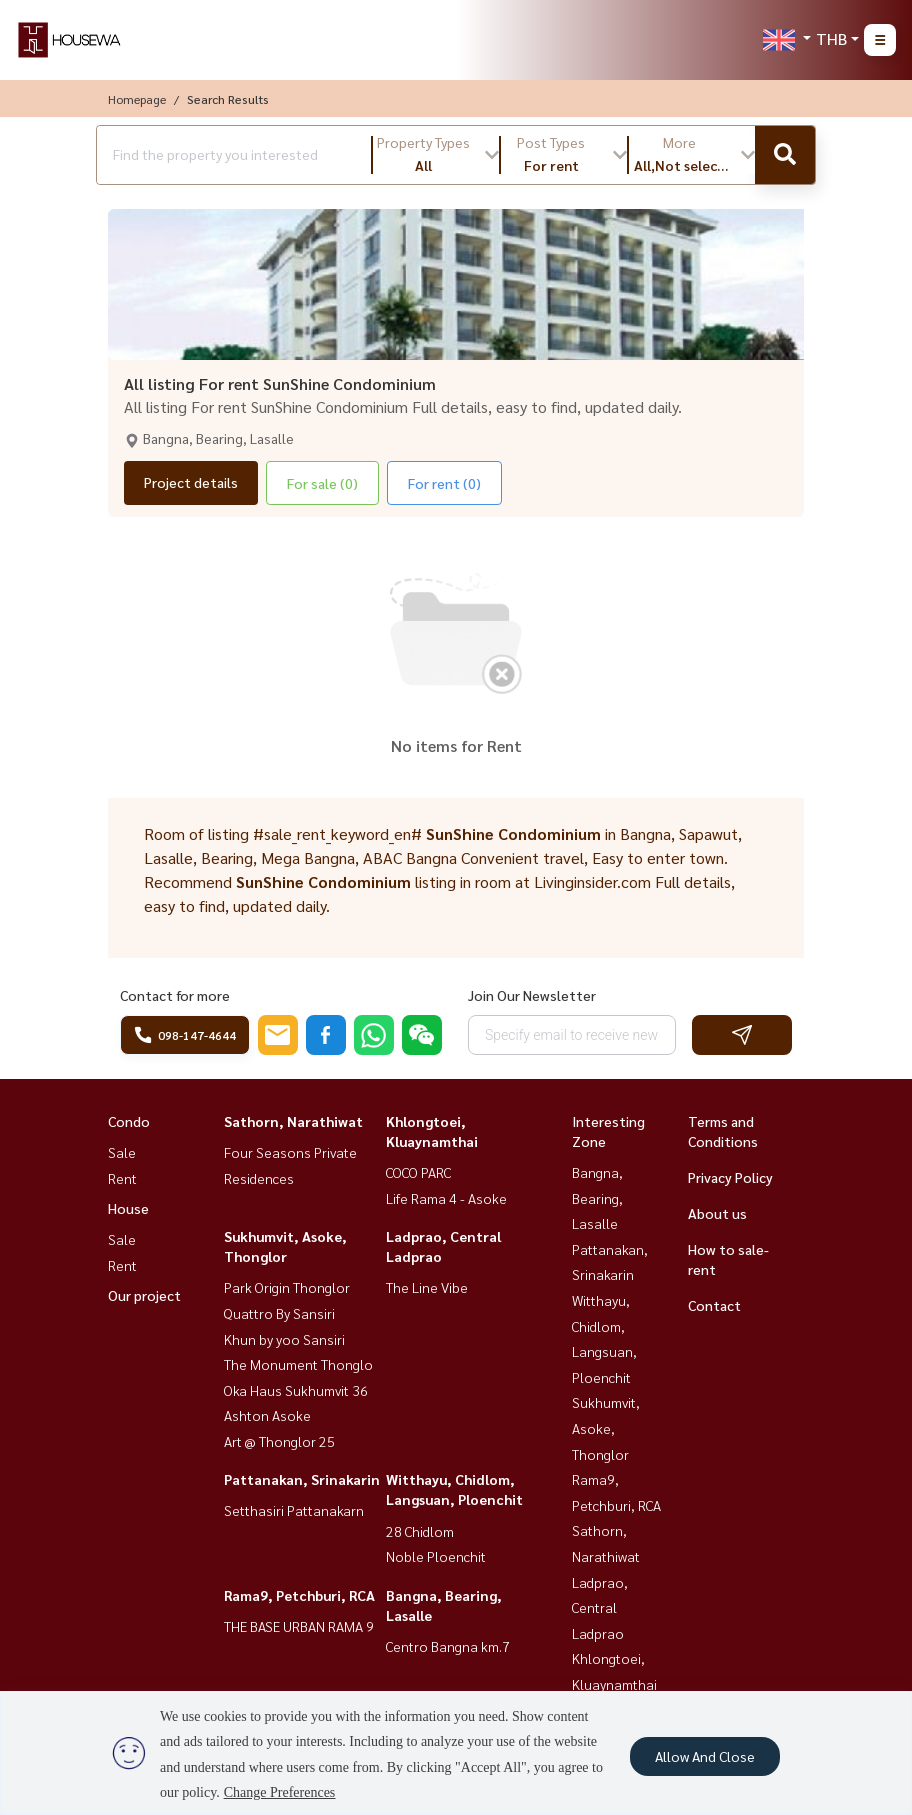  Describe the element at coordinates (267, 1415) in the screenshot. I see `Ashton Asoke` at that location.